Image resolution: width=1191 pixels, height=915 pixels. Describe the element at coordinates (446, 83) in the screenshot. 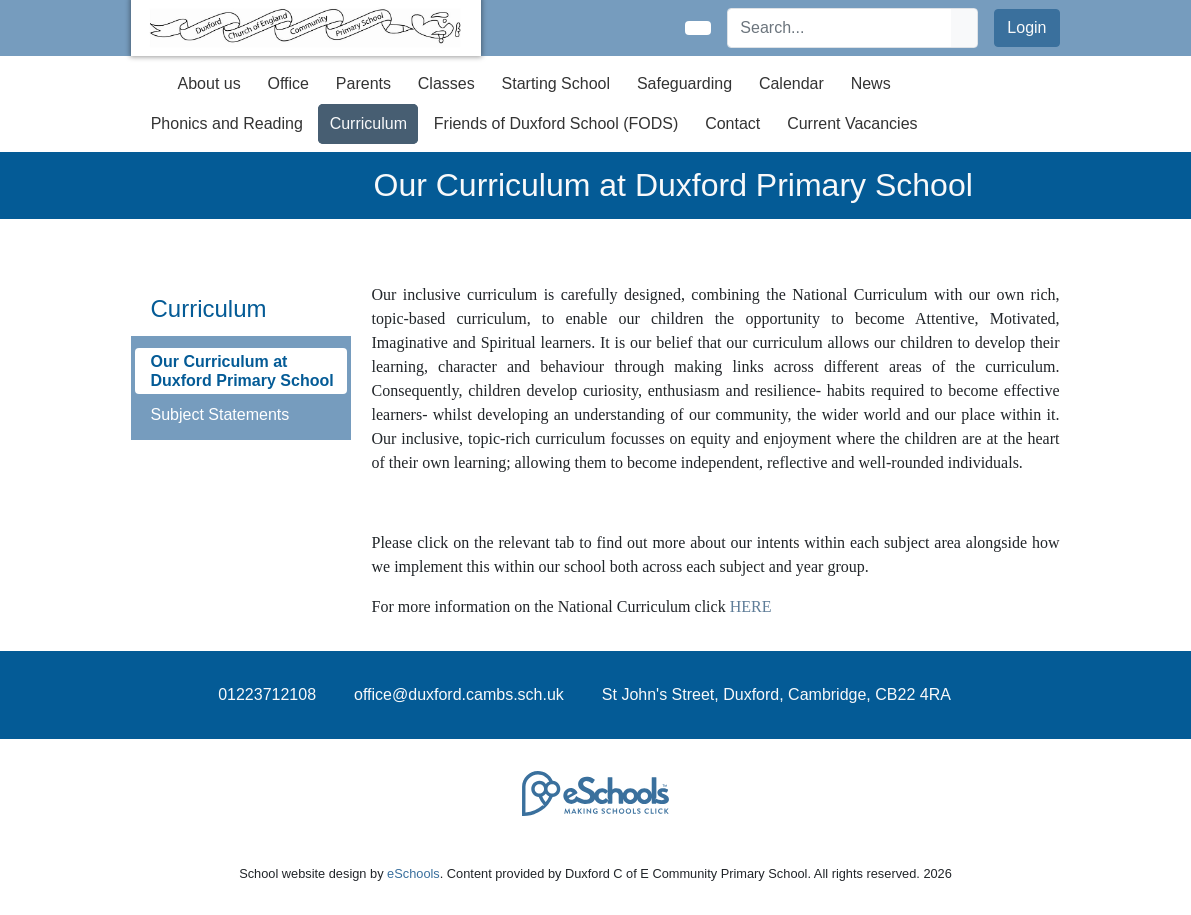

I see `Classes [button]` at that location.